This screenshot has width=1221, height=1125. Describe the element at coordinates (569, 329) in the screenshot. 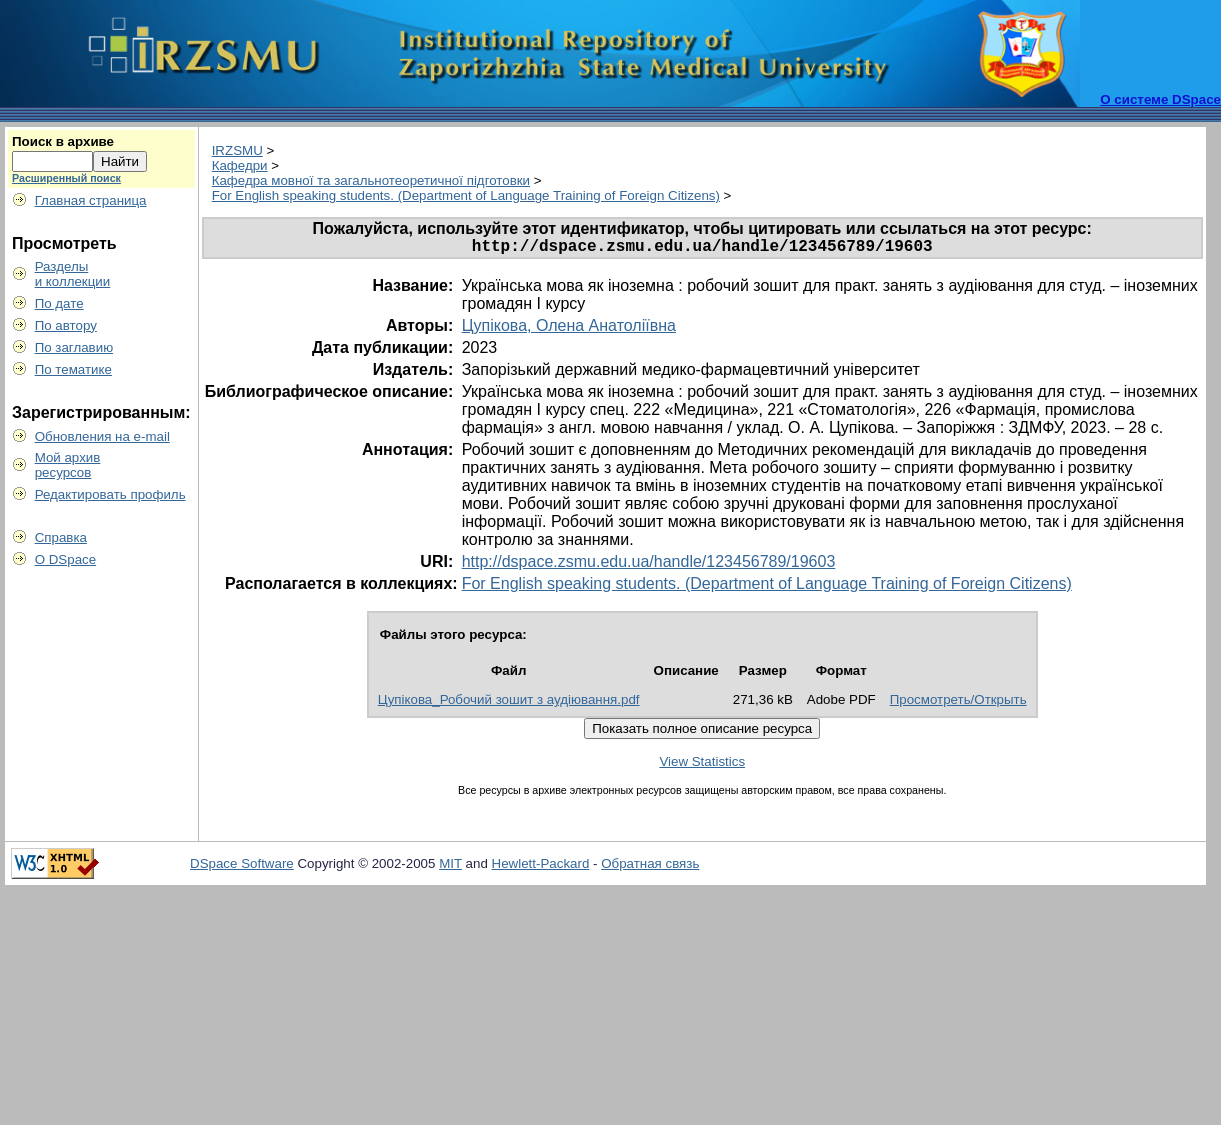

I see `Цупікова, Олена Анатоліївна` at that location.